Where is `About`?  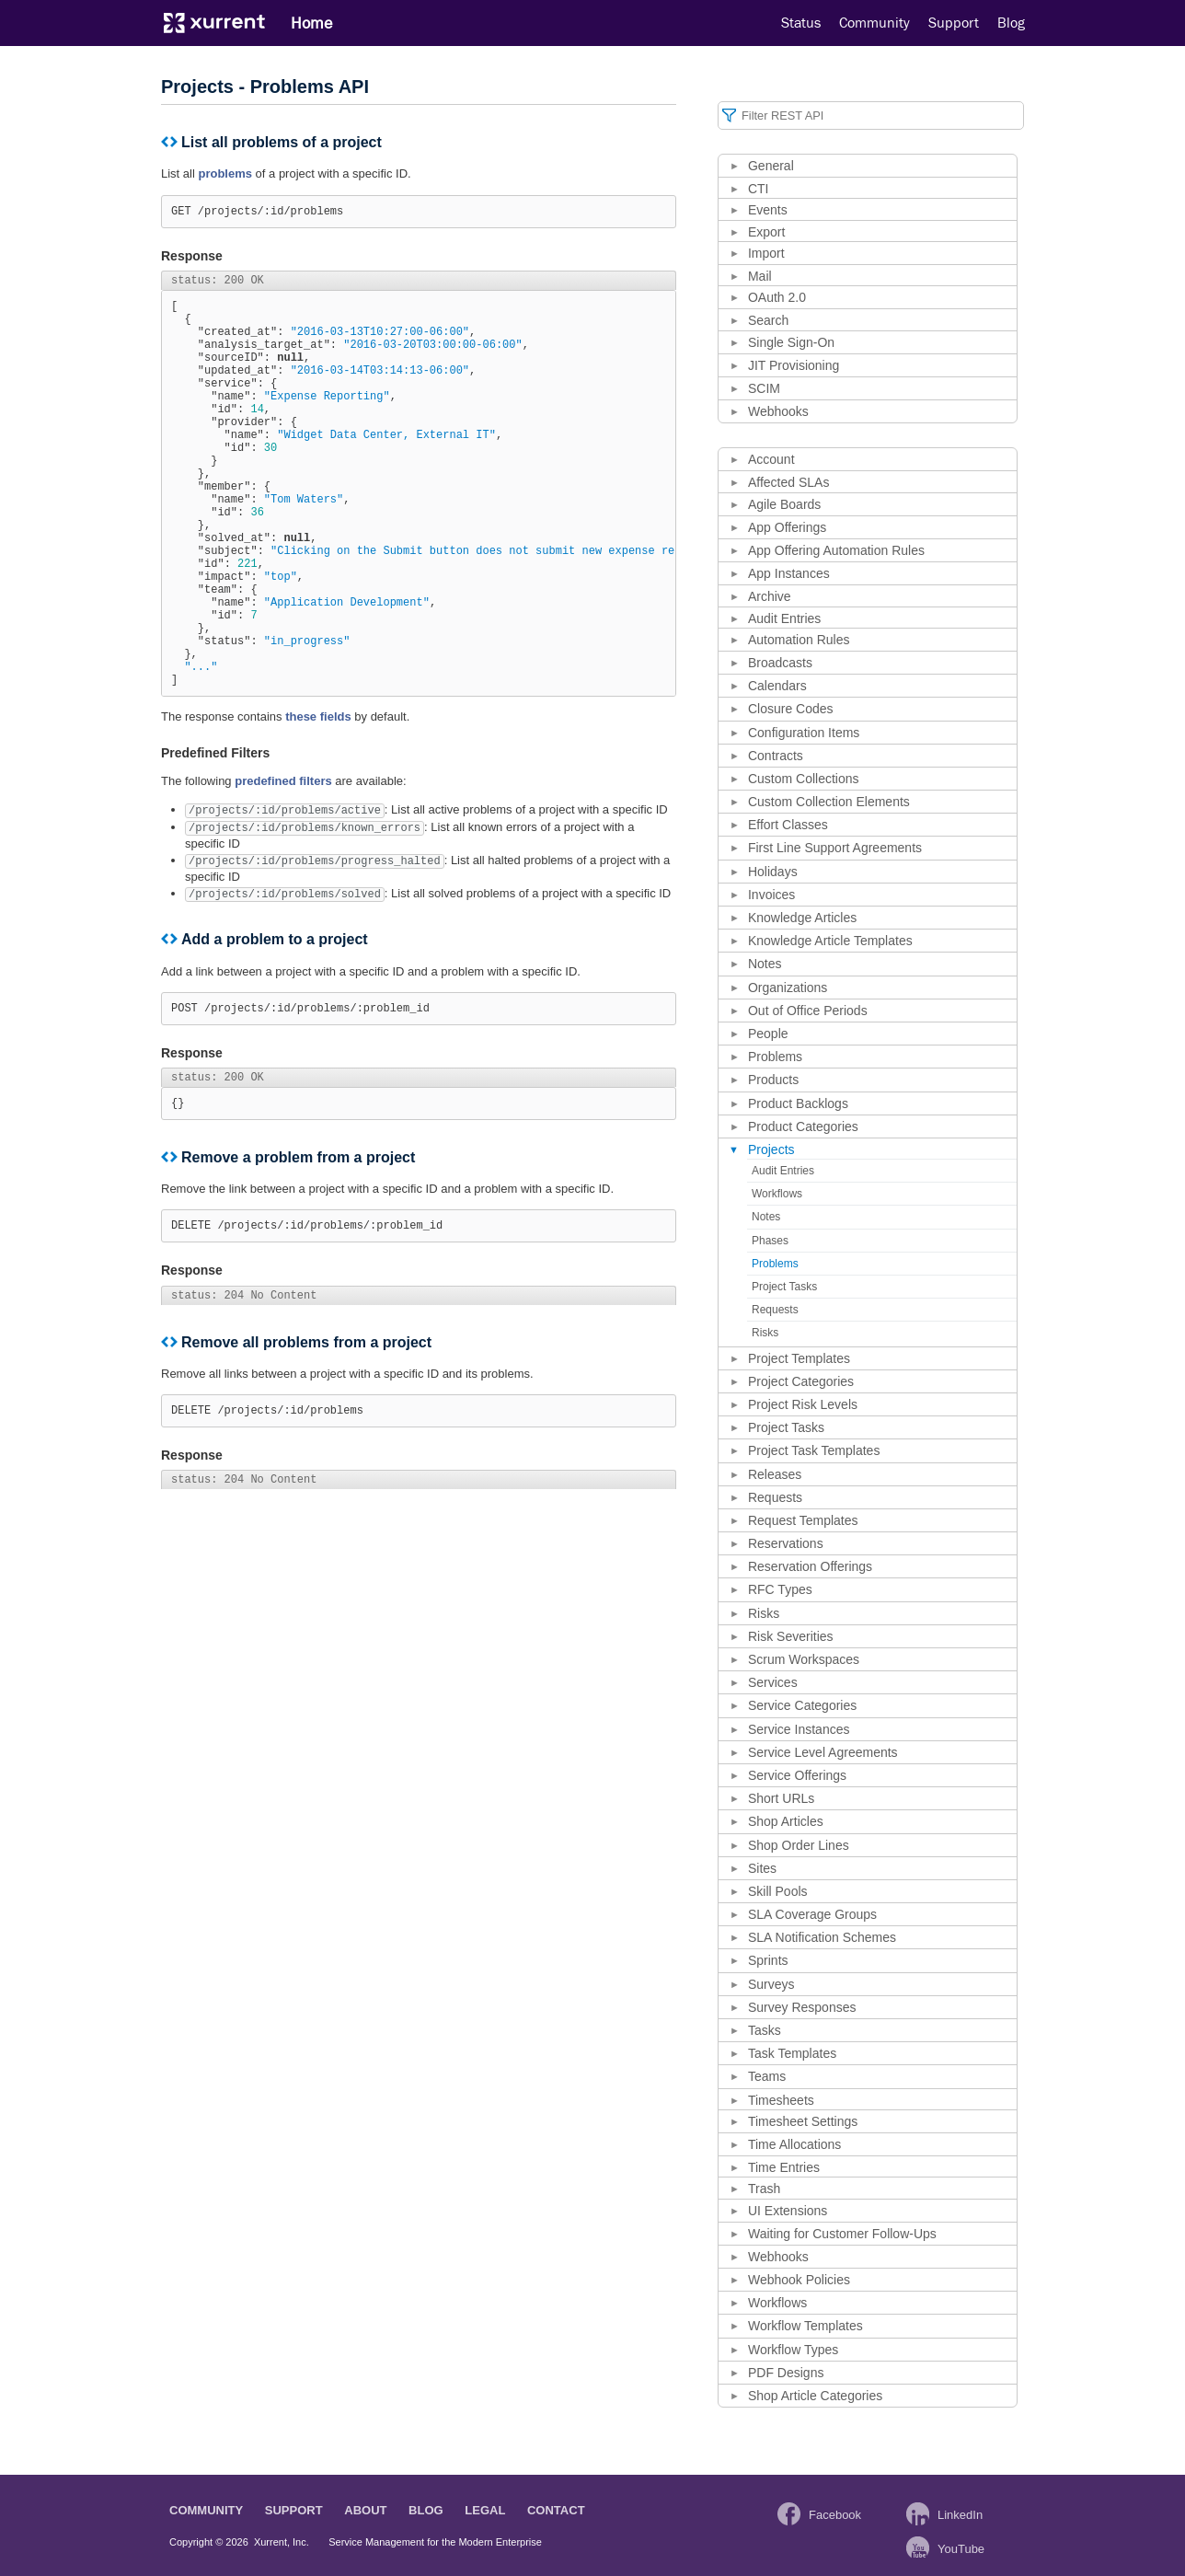
About is located at coordinates (365, 2510).